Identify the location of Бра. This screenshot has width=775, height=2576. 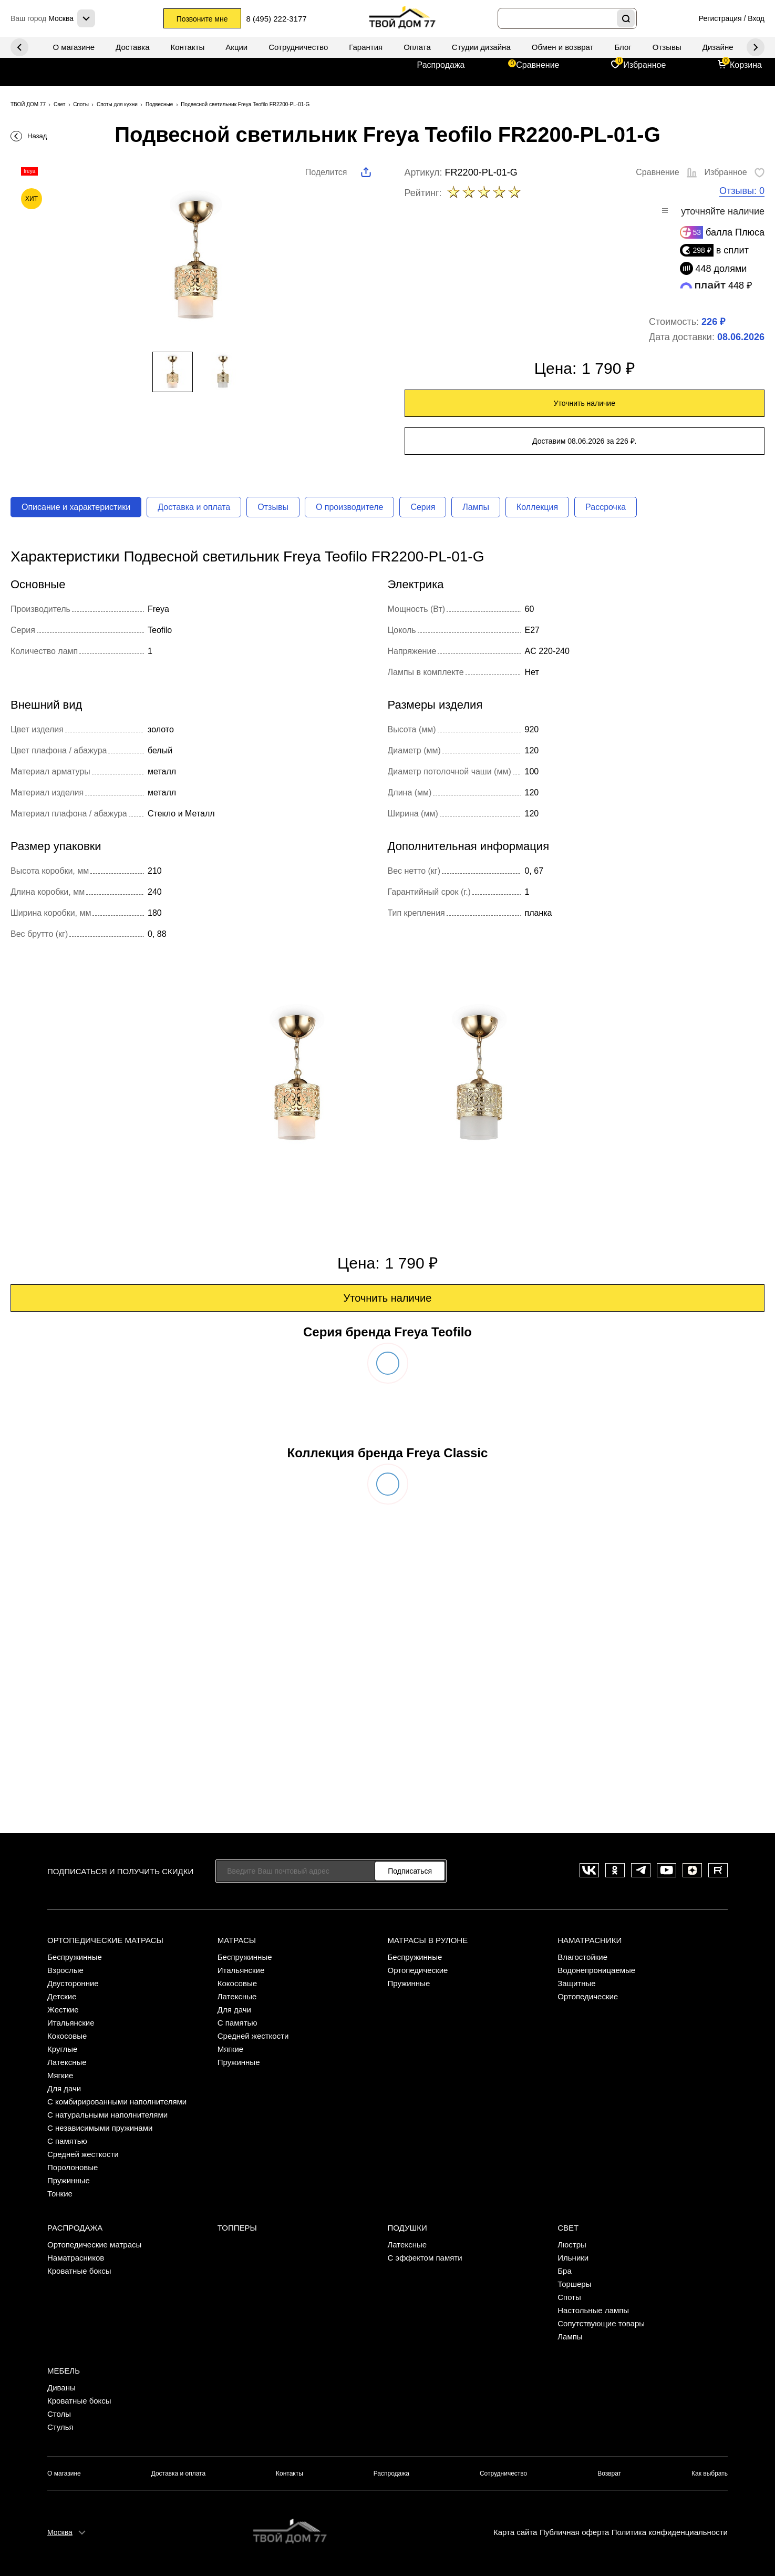
(564, 2270).